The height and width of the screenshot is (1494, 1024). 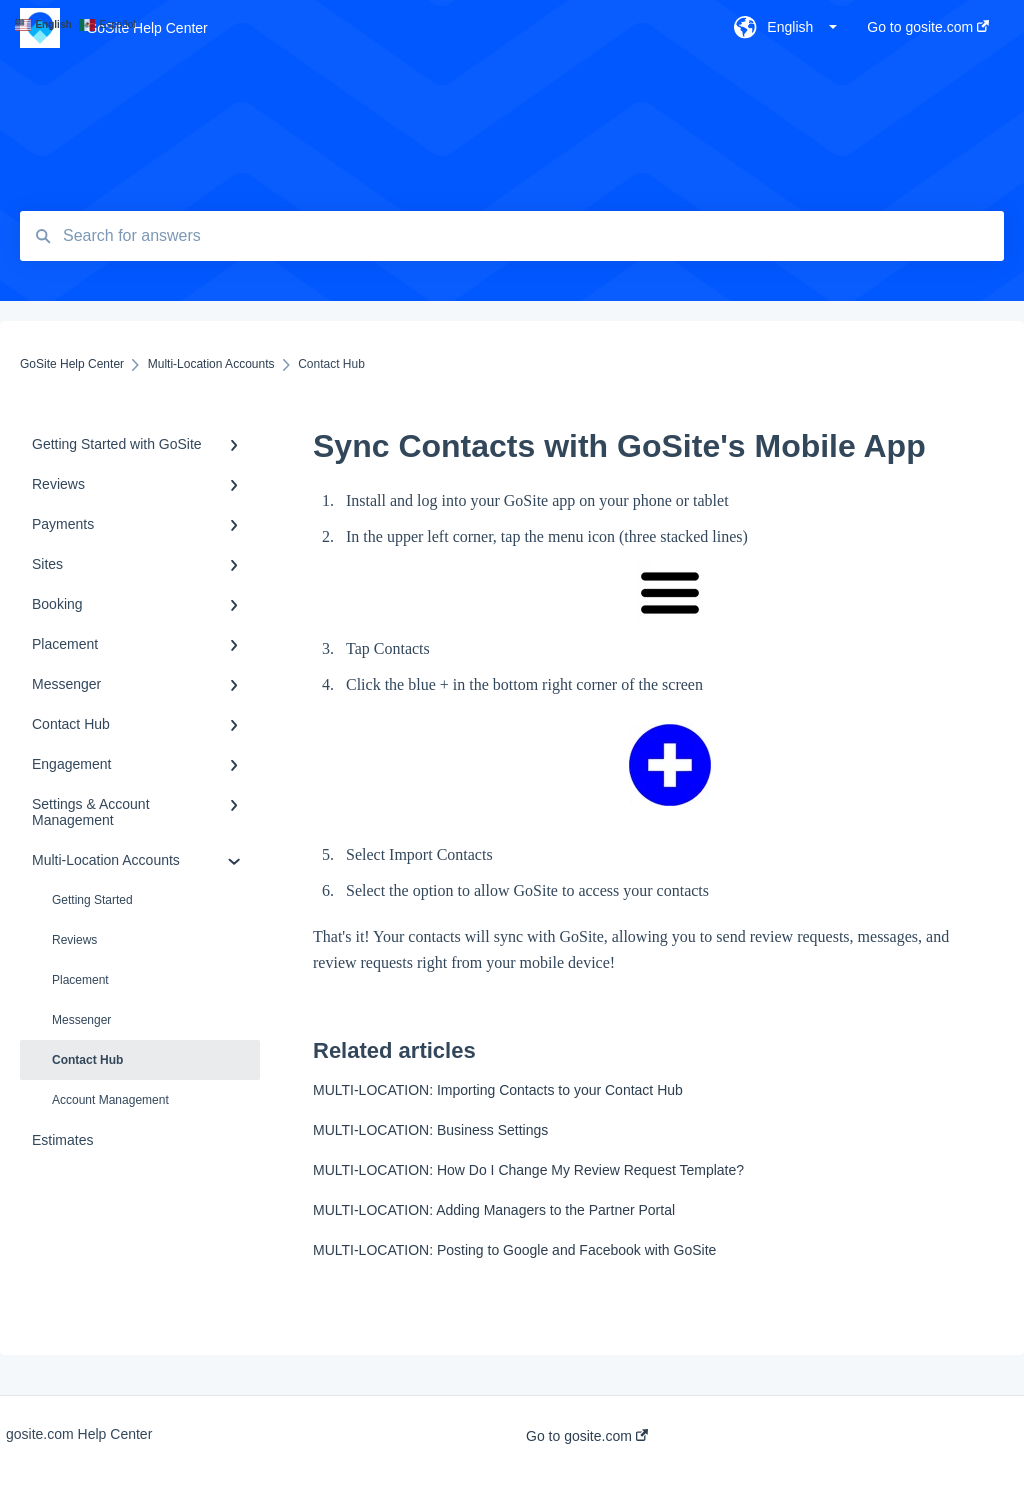 What do you see at coordinates (87, 1060) in the screenshot?
I see `Contact Hub` at bounding box center [87, 1060].